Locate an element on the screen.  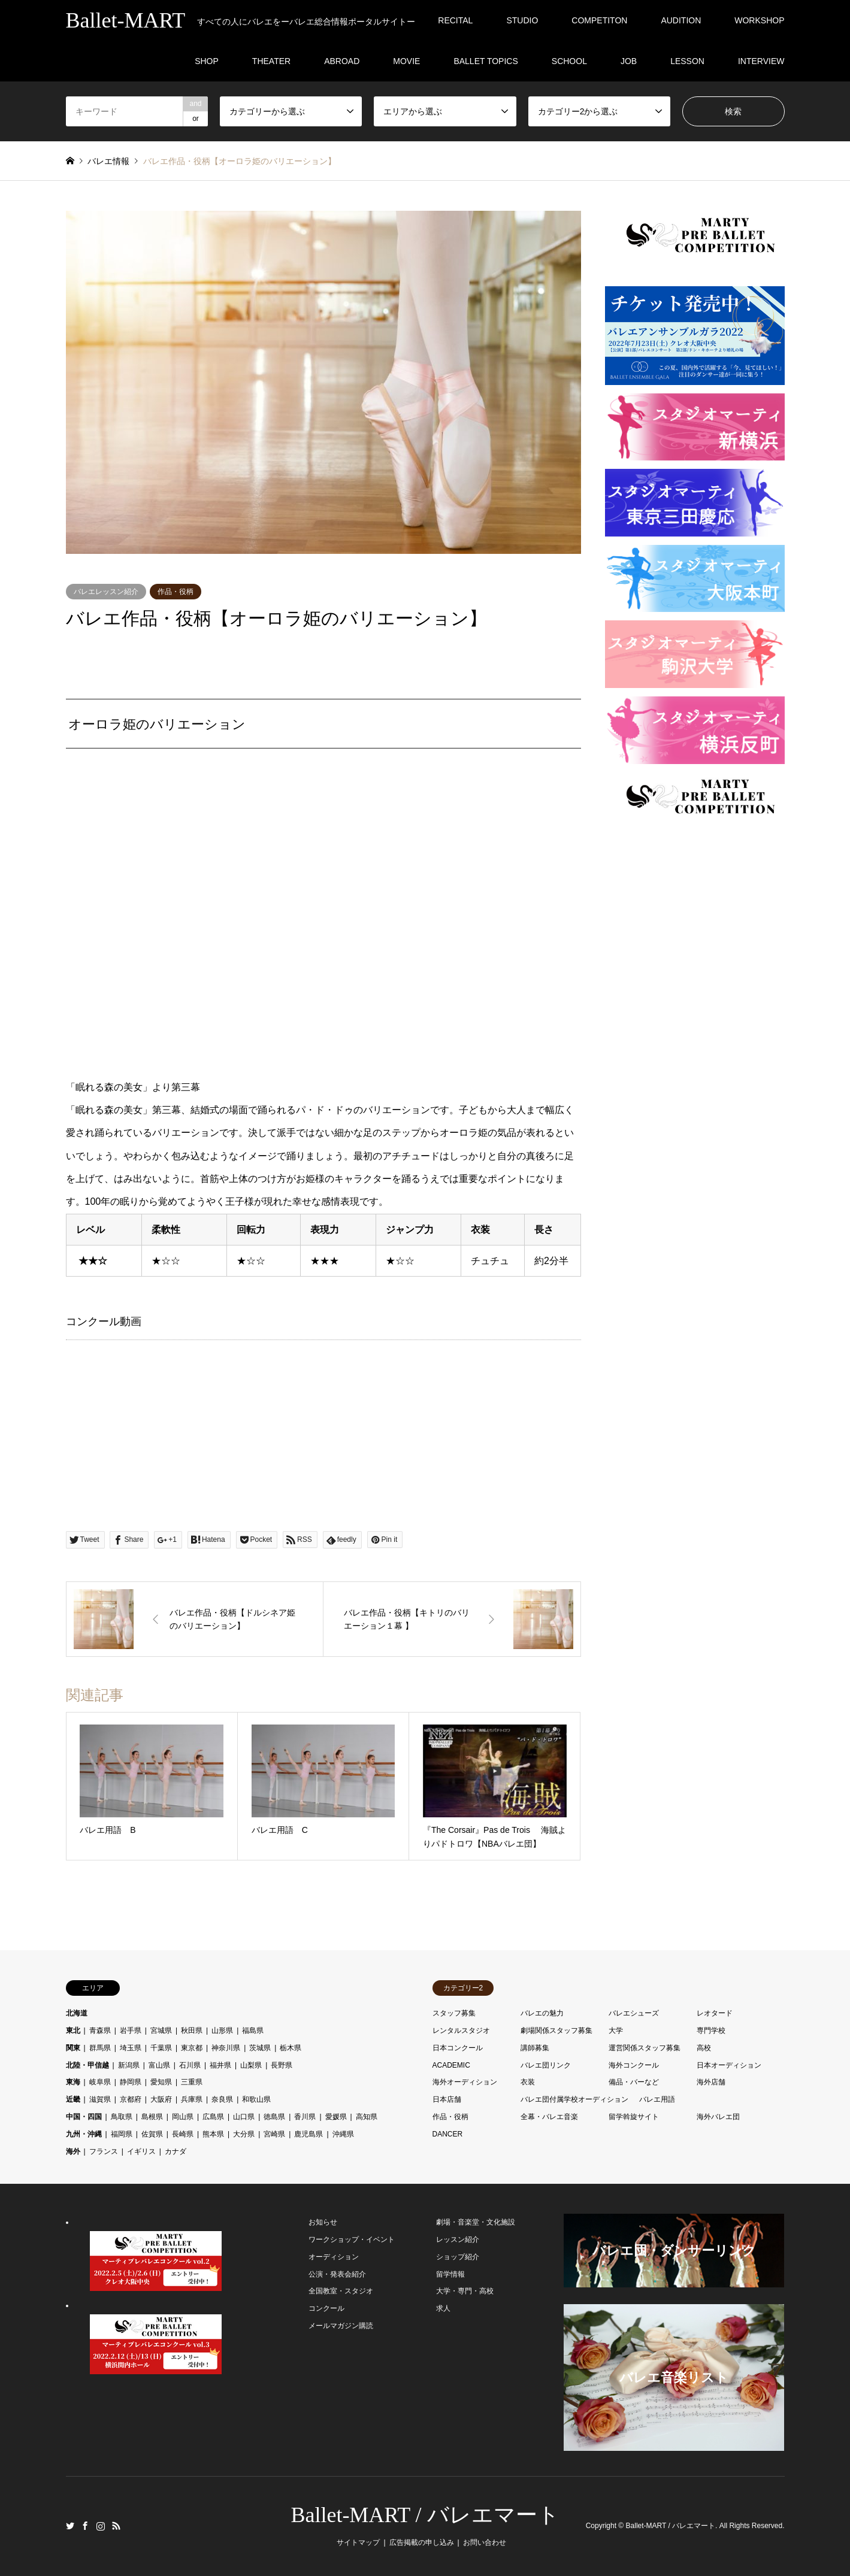
DANCER is located at coordinates (447, 2134).